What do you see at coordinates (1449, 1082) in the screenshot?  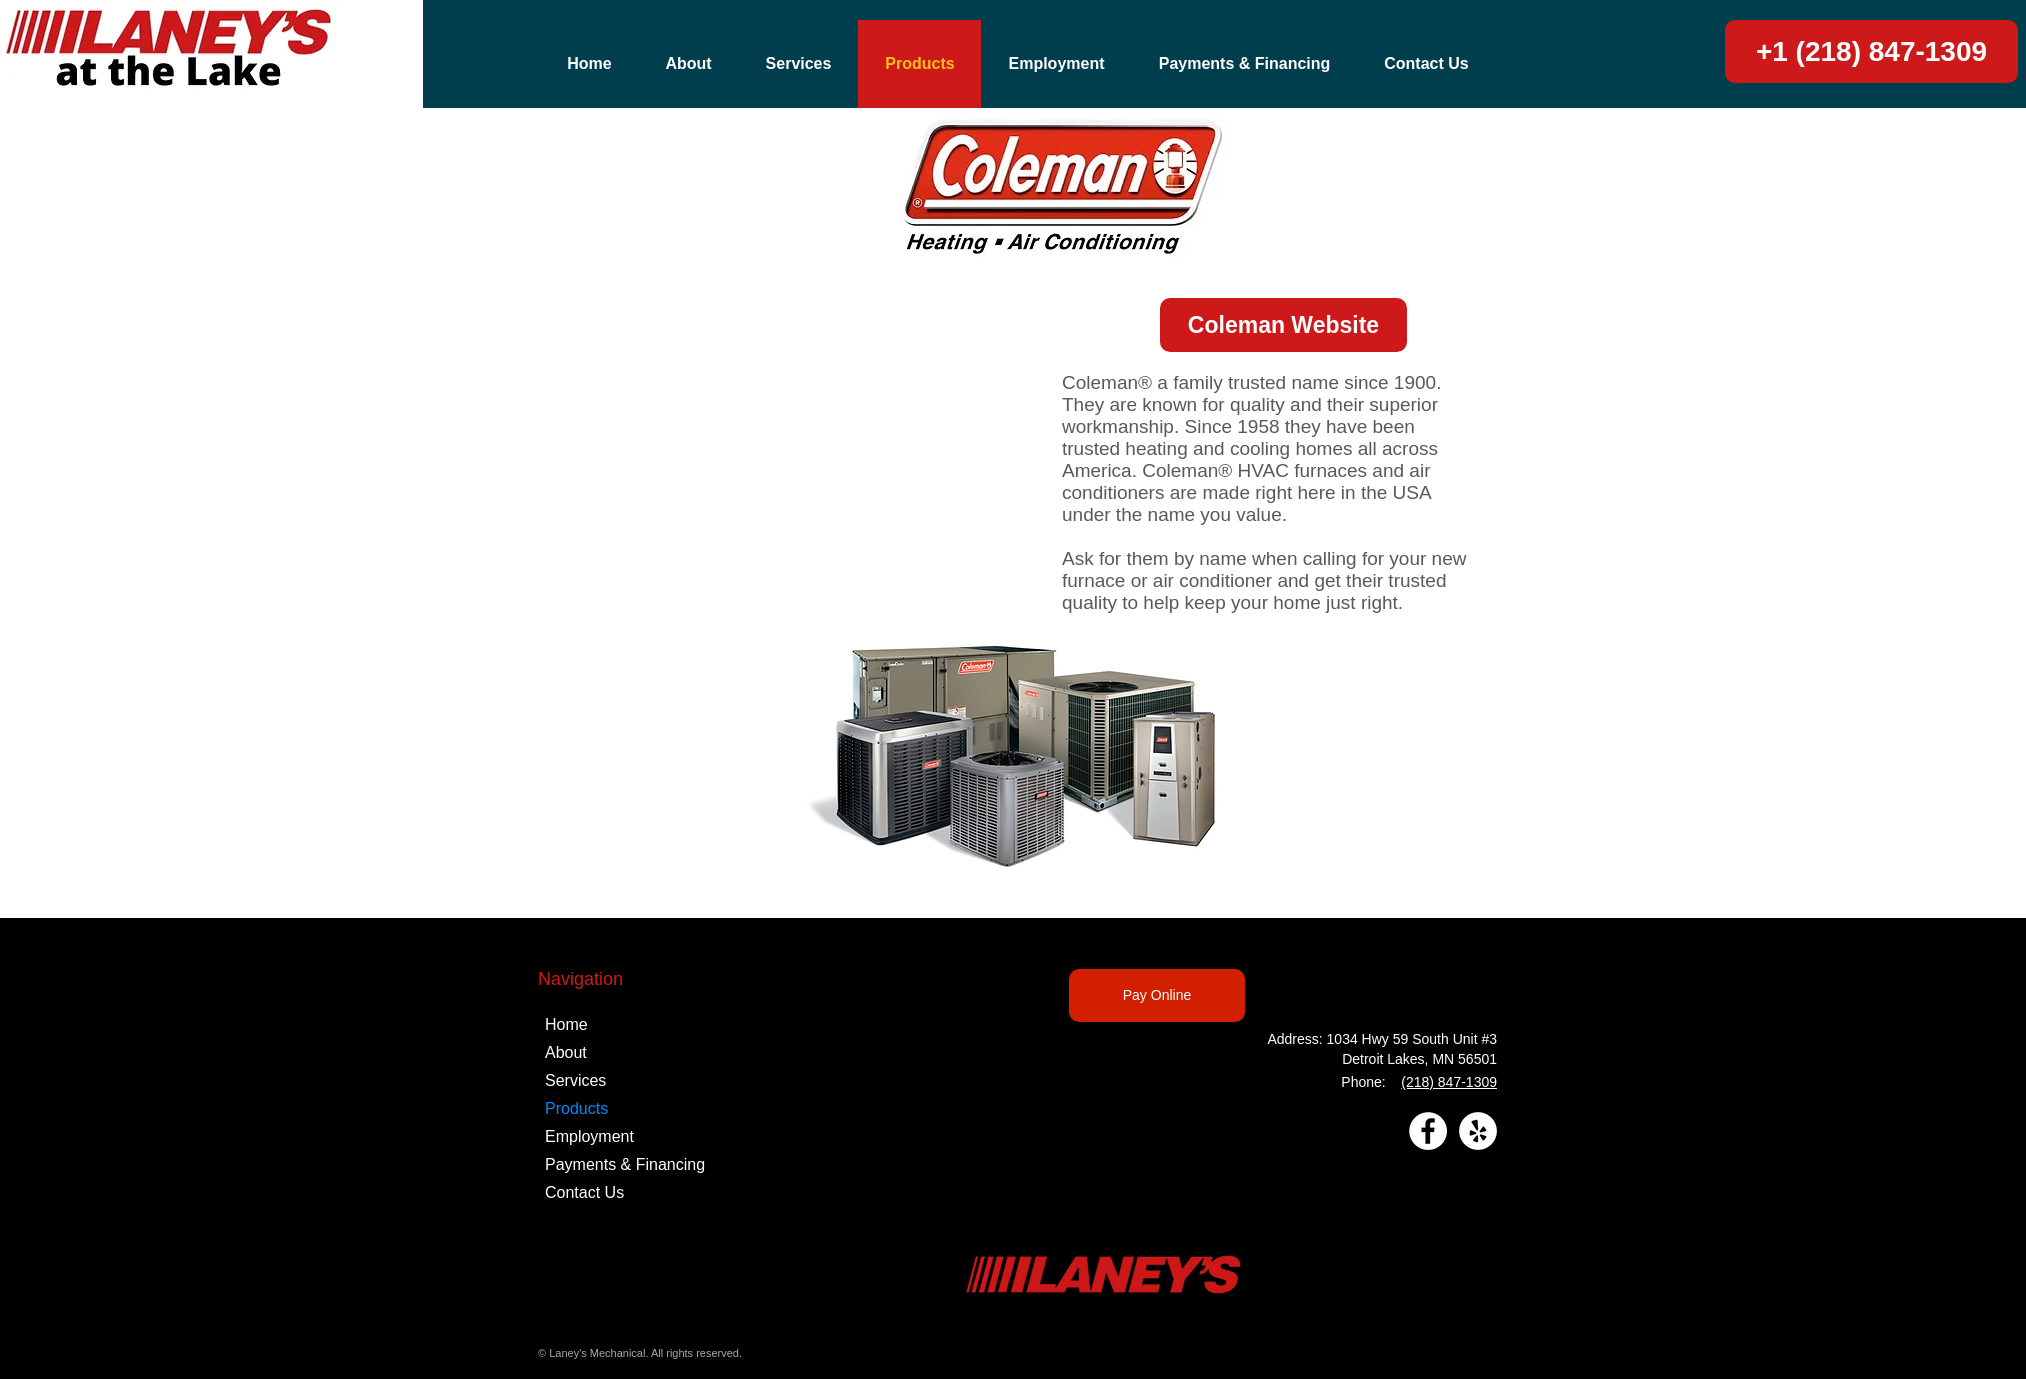 I see `(218) 847-1309` at bounding box center [1449, 1082].